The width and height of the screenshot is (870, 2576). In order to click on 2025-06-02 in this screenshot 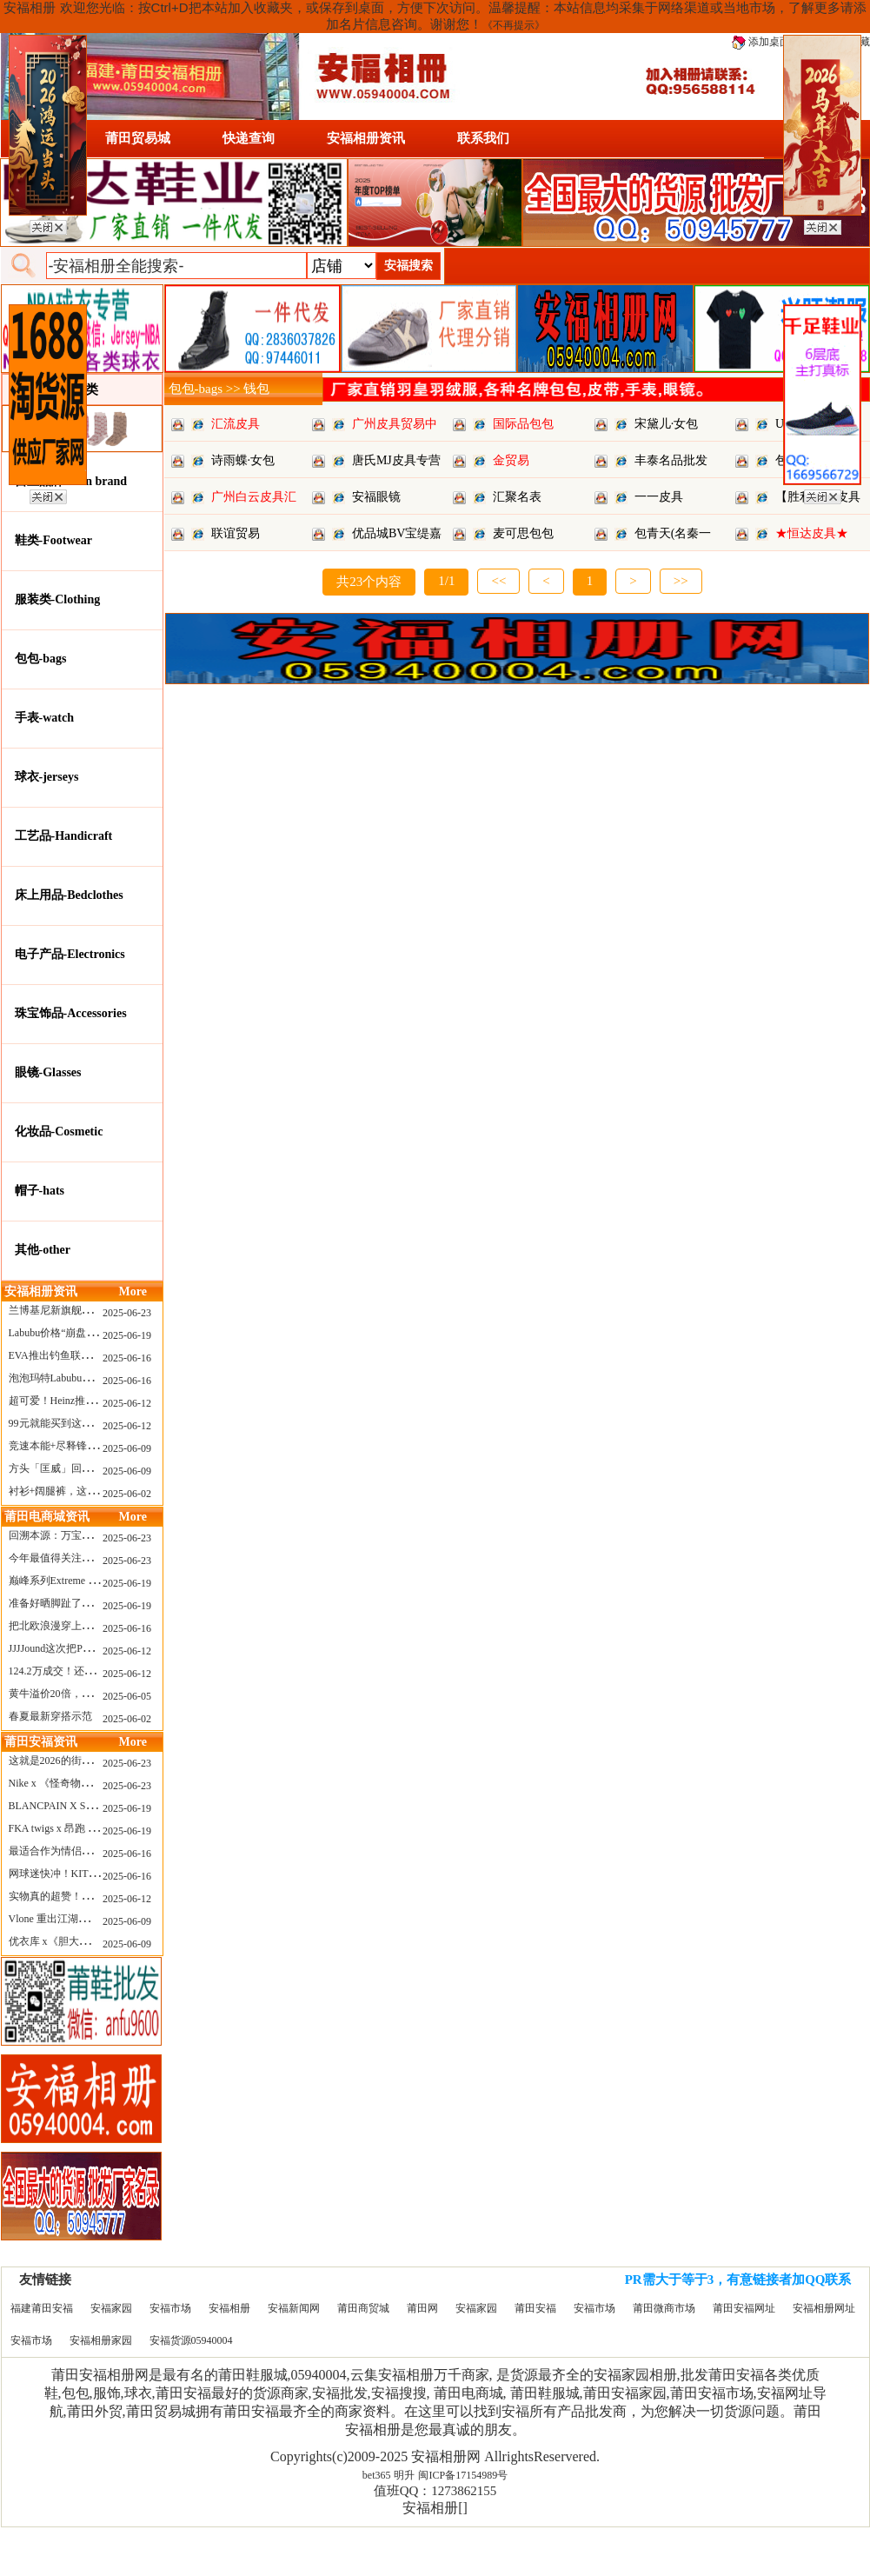, I will do `click(127, 1494)`.